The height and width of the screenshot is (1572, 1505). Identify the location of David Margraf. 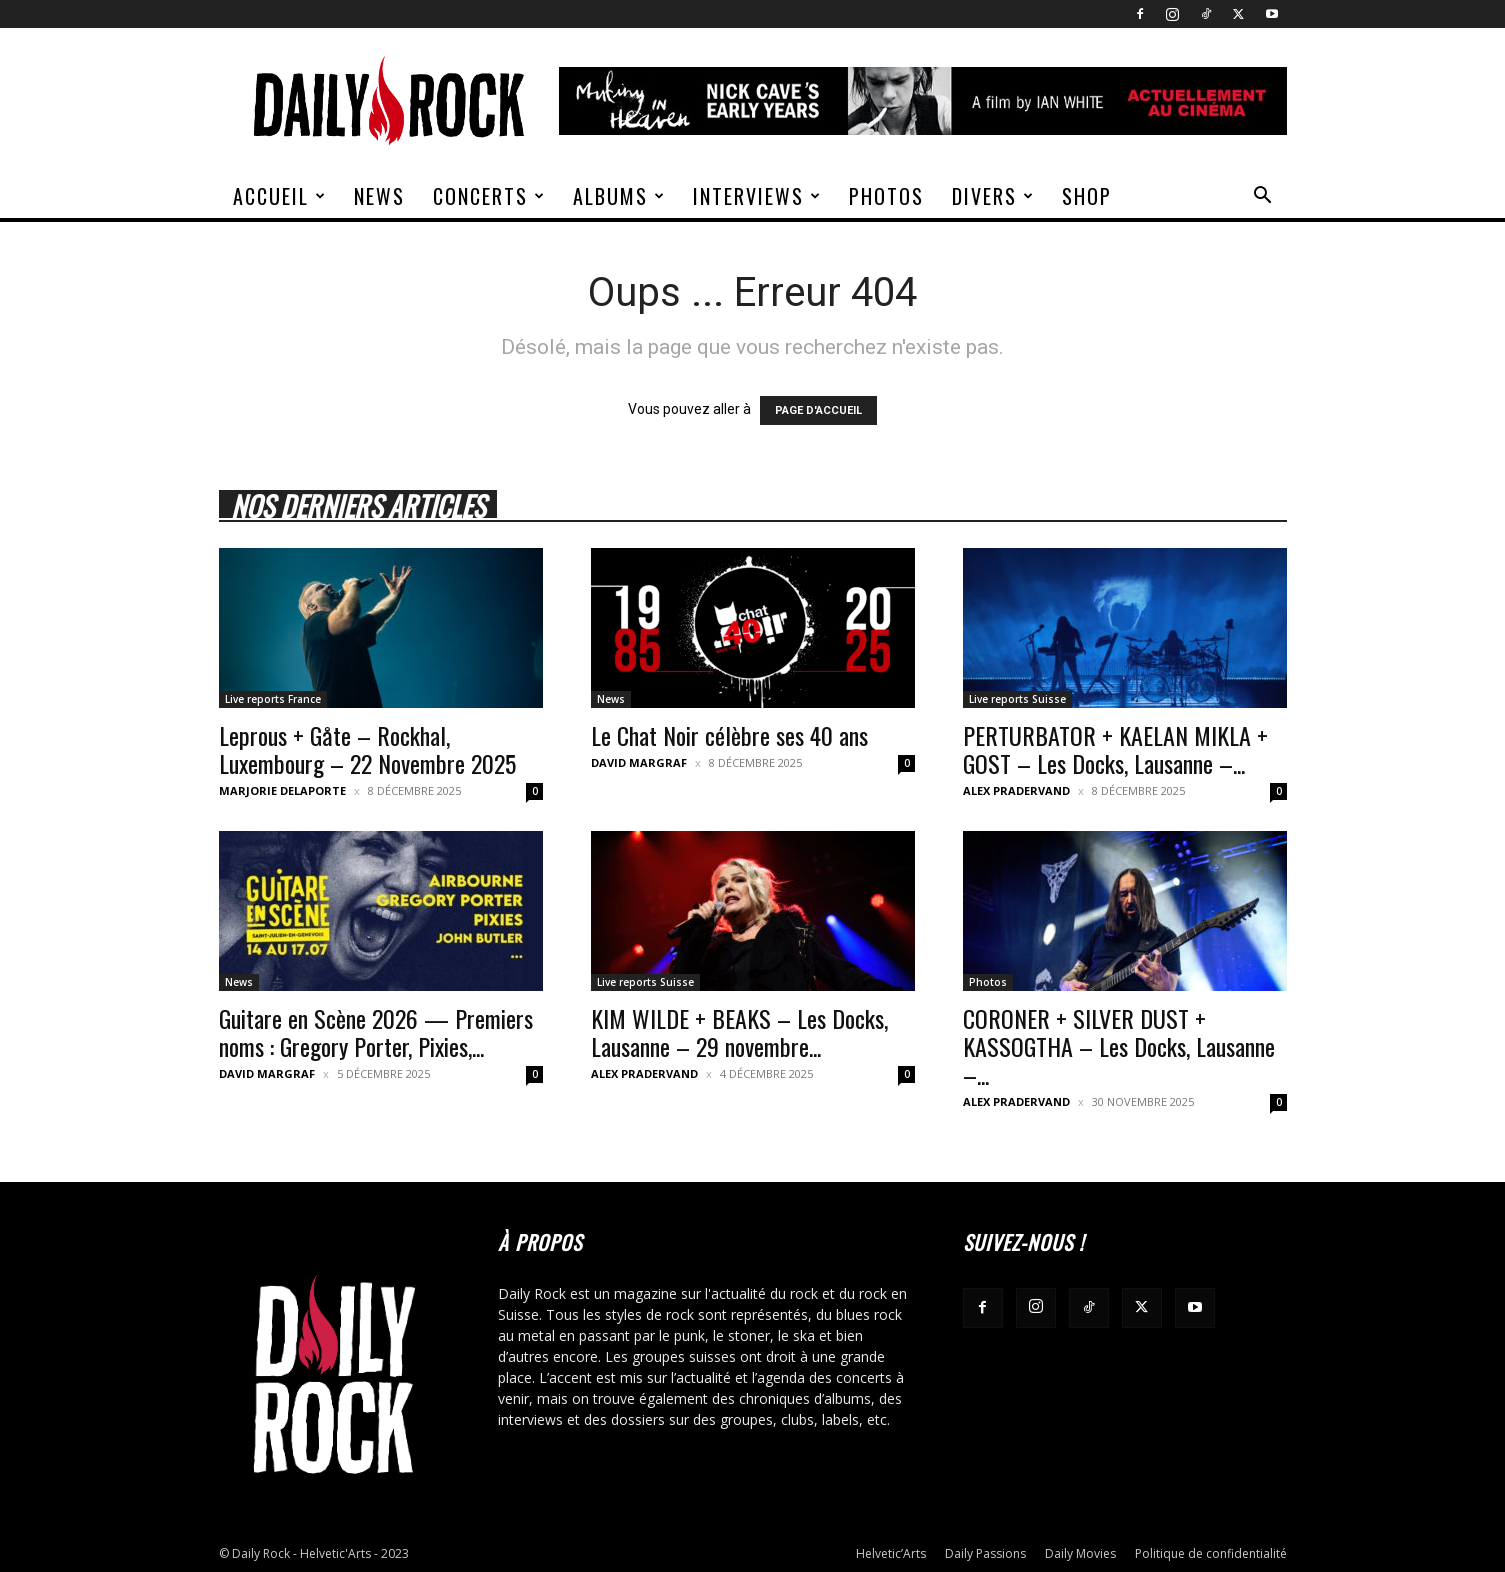
(639, 762).